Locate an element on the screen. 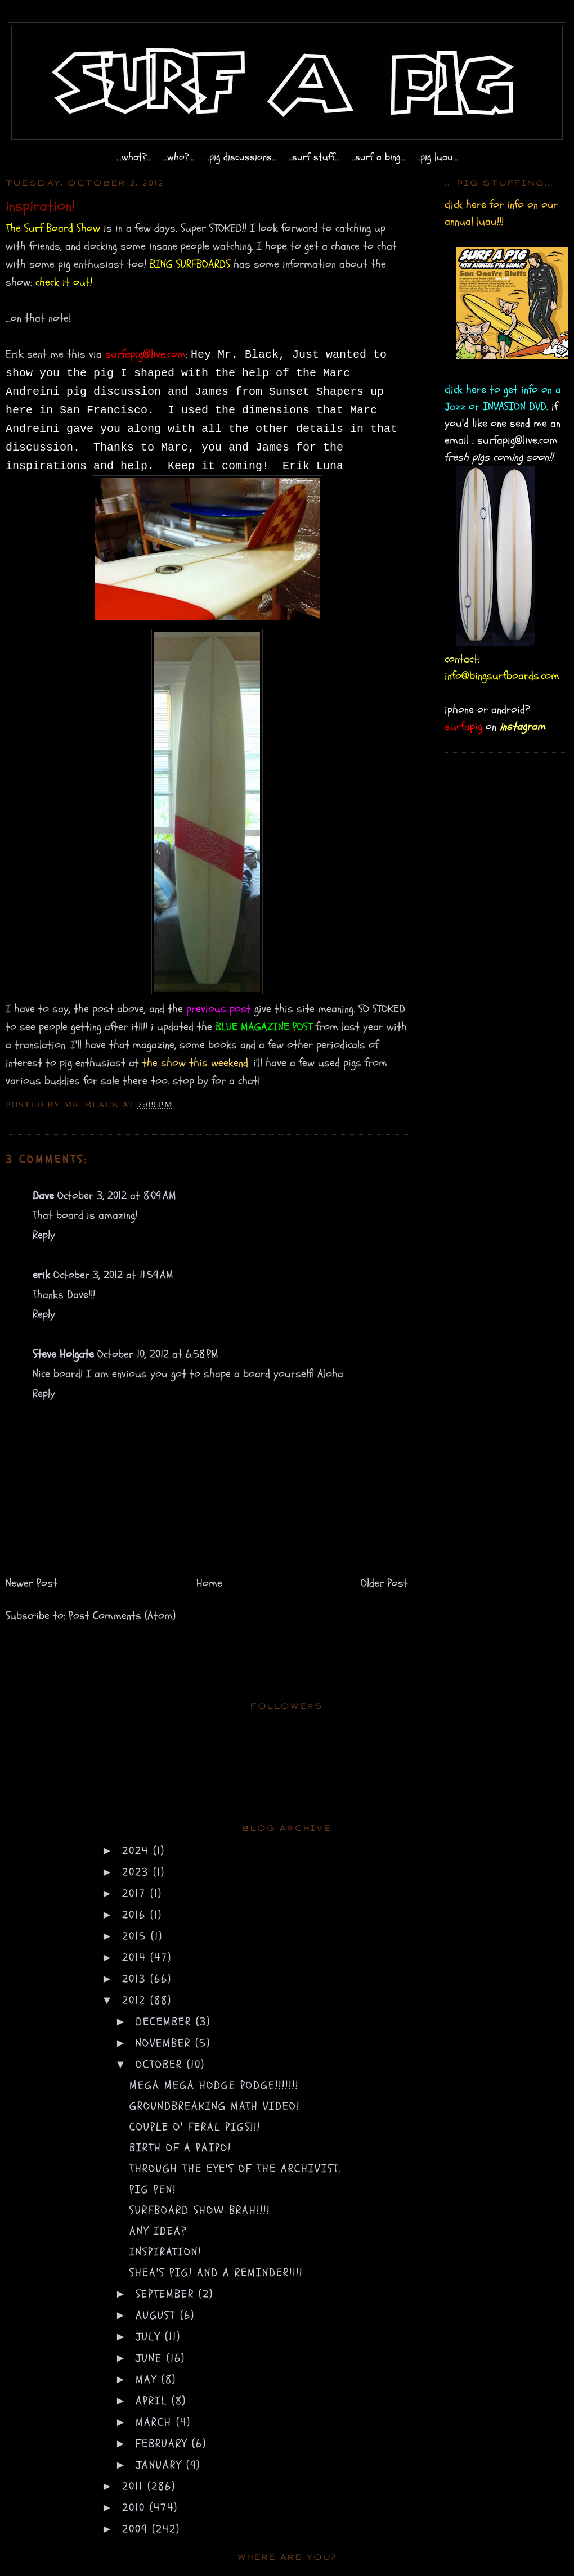  October 3, 2012 at 11:59 AM is located at coordinates (113, 1274).